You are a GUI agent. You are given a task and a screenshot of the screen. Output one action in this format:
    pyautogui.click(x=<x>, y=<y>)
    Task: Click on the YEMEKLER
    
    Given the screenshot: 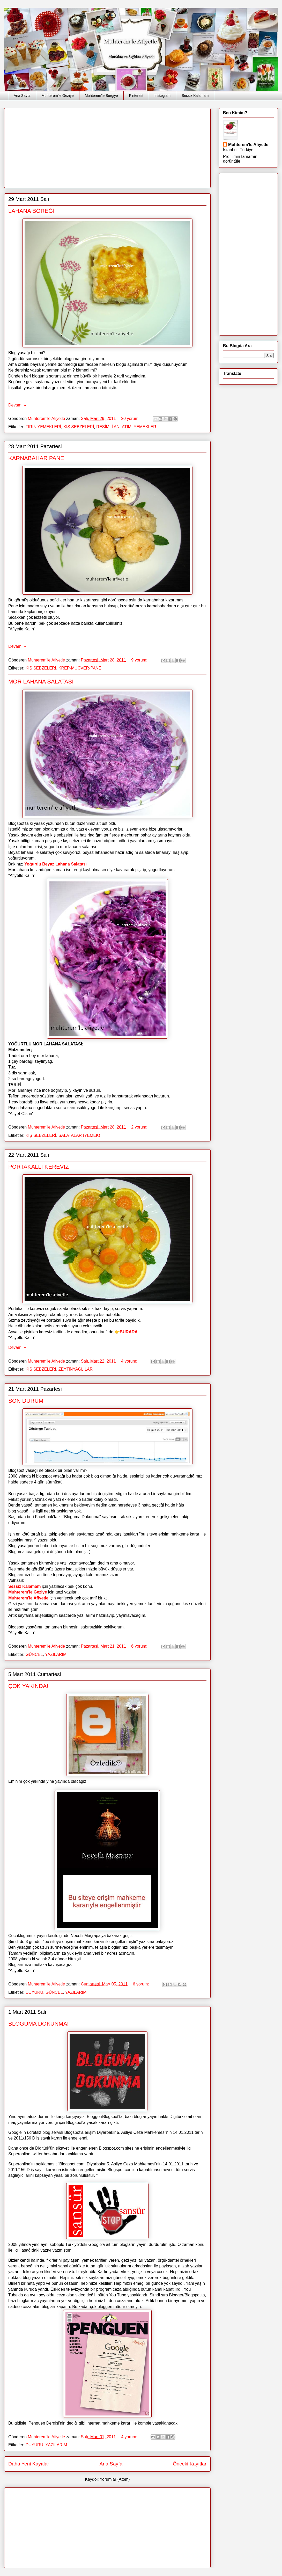 What is the action you would take?
    pyautogui.click(x=145, y=427)
    